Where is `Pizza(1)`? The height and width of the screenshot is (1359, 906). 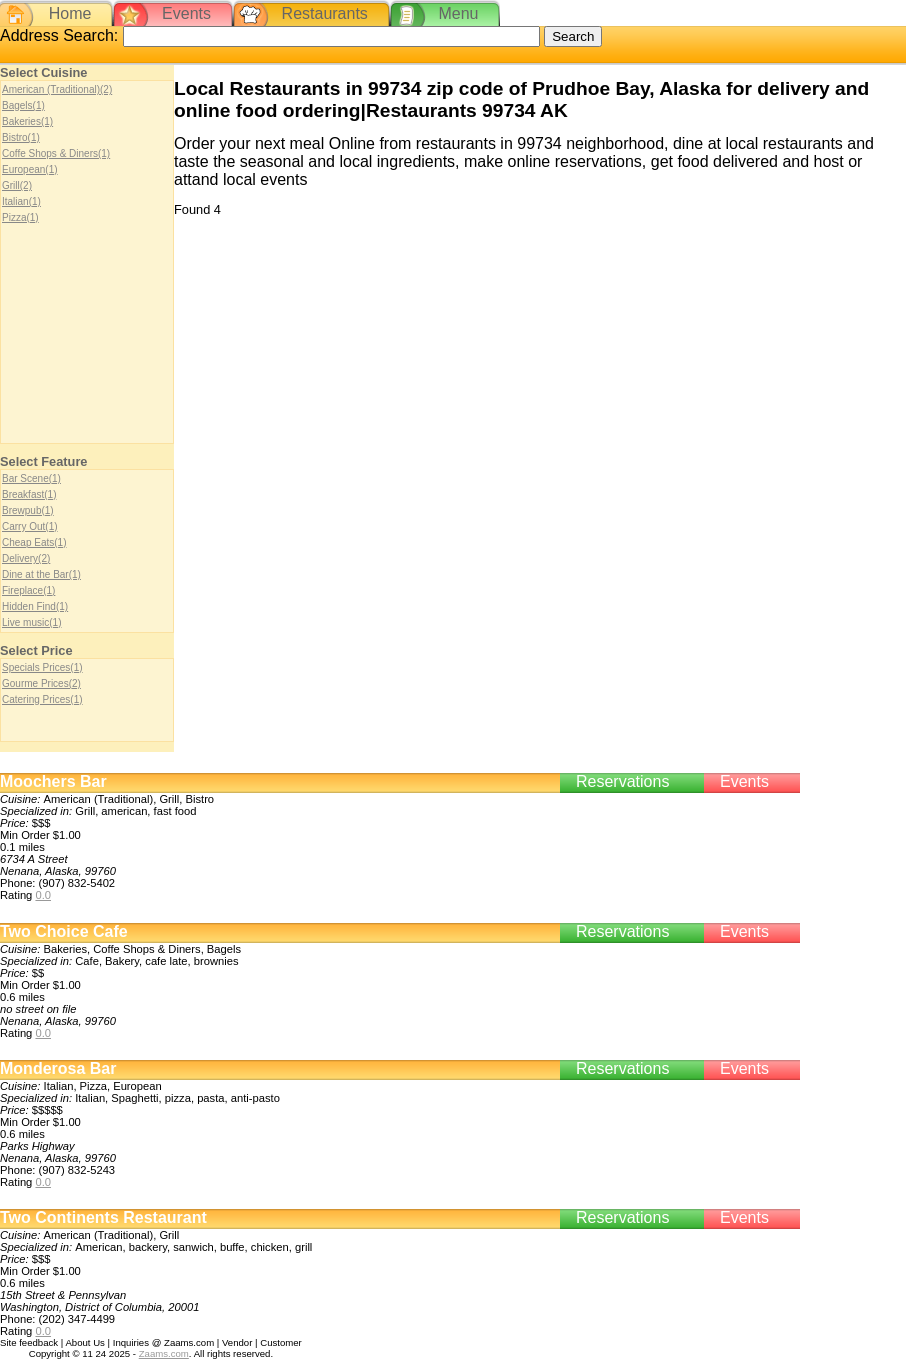
Pizza(1) is located at coordinates (20, 217).